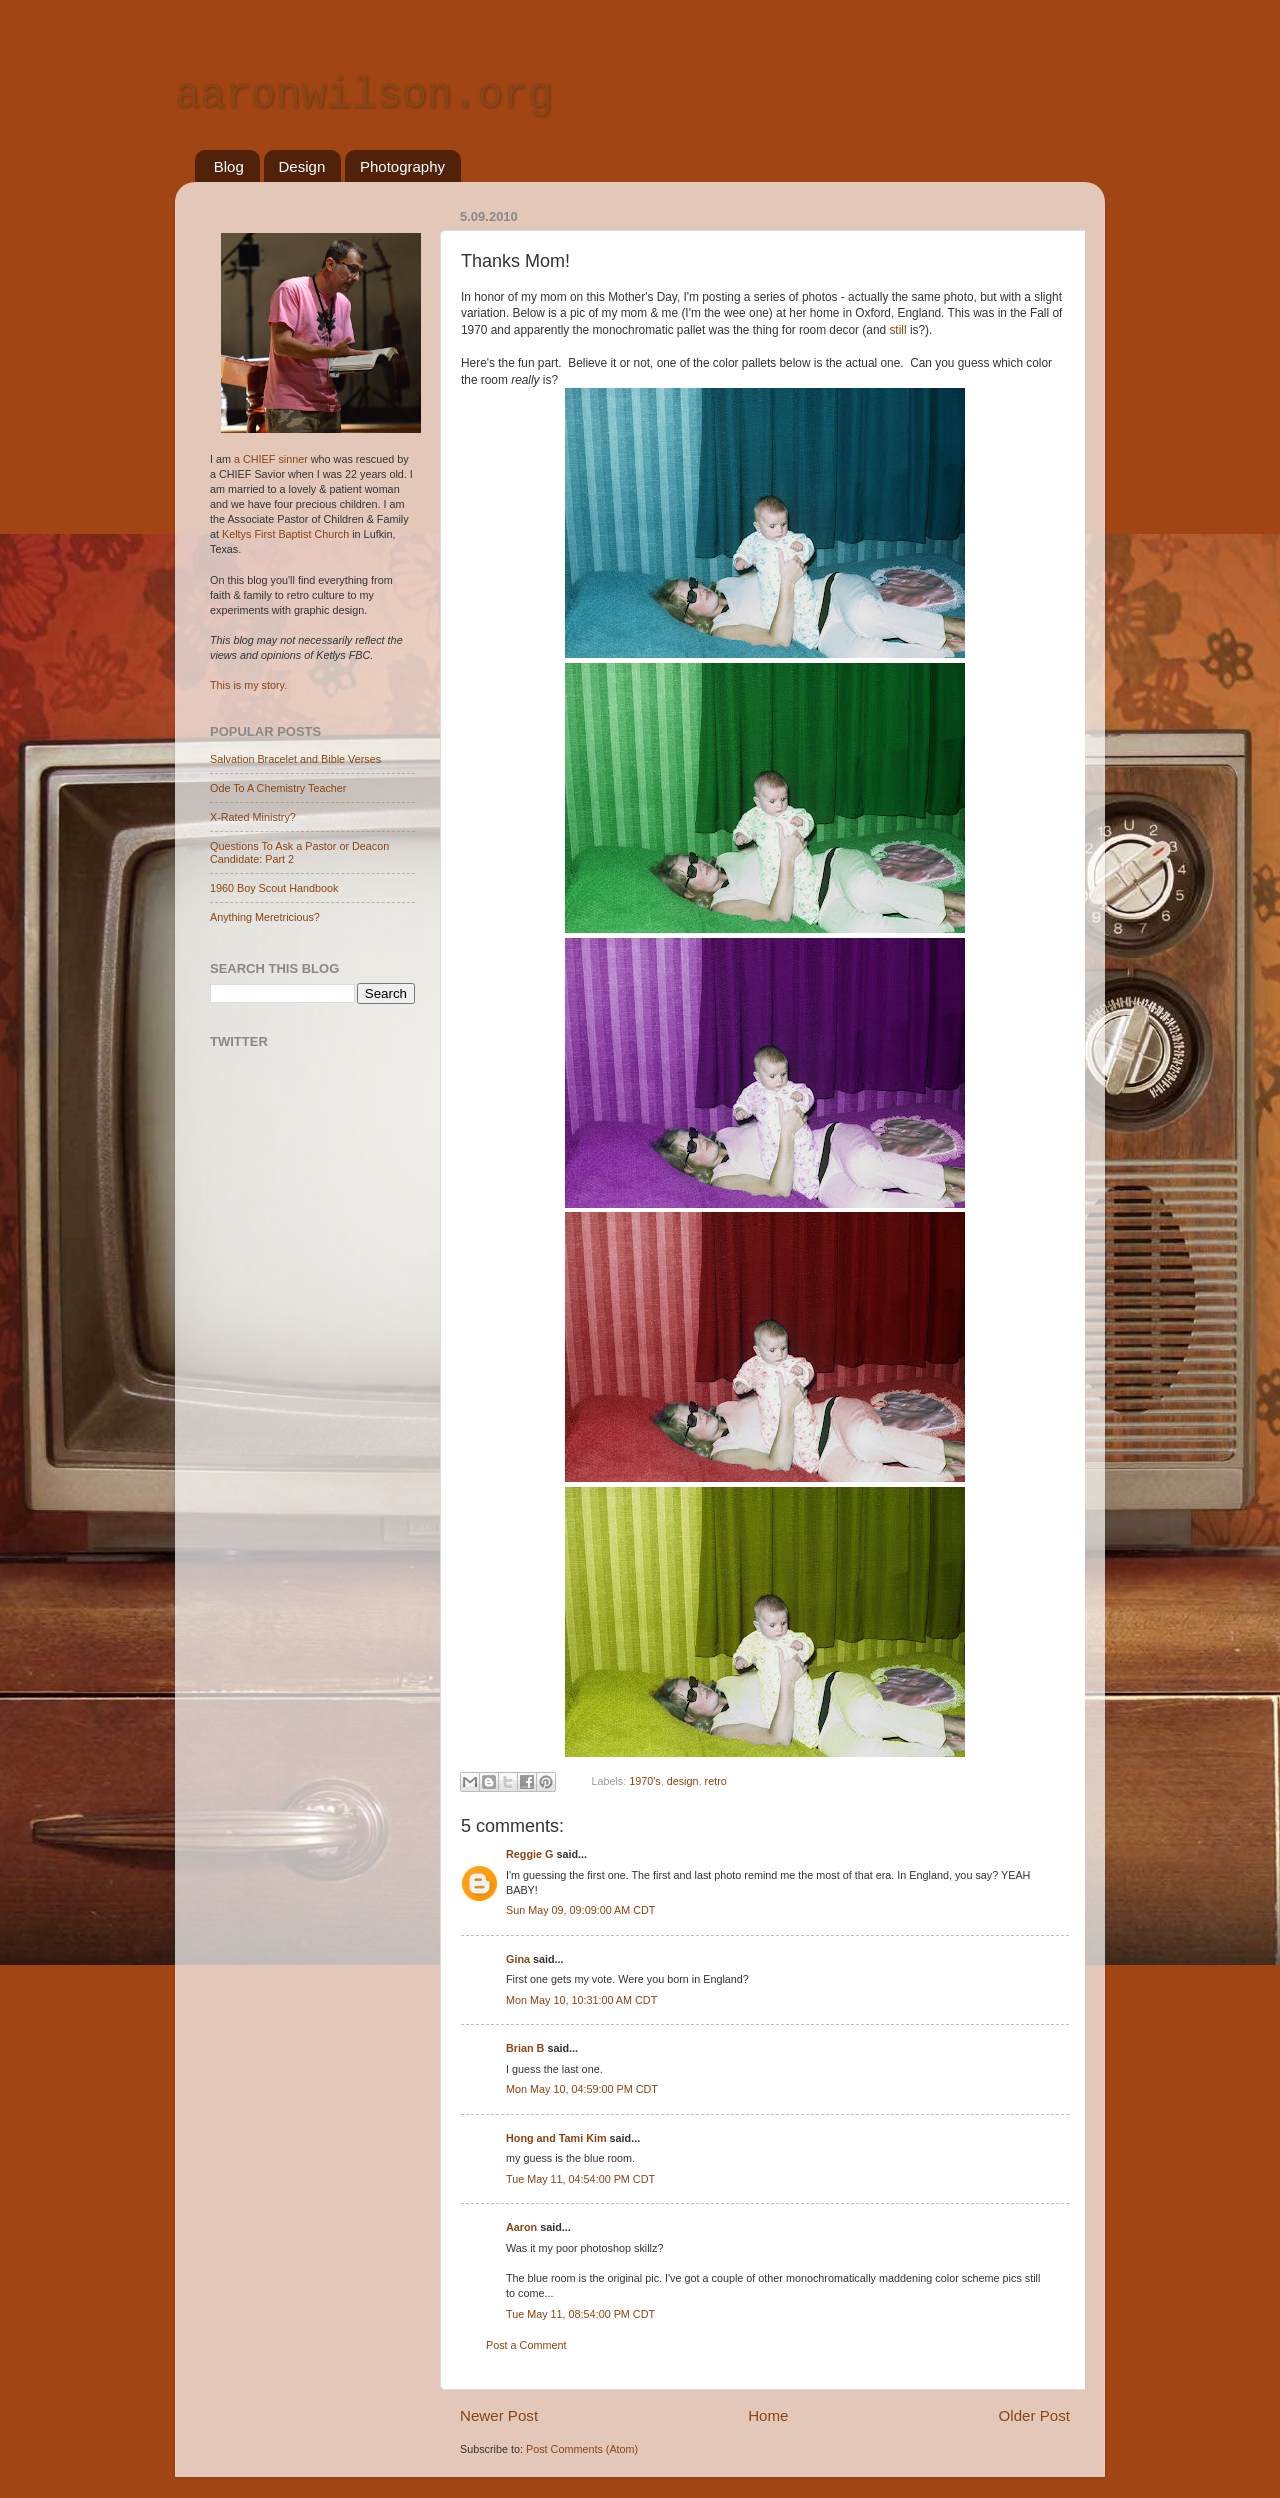  Describe the element at coordinates (683, 1781) in the screenshot. I see `design` at that location.